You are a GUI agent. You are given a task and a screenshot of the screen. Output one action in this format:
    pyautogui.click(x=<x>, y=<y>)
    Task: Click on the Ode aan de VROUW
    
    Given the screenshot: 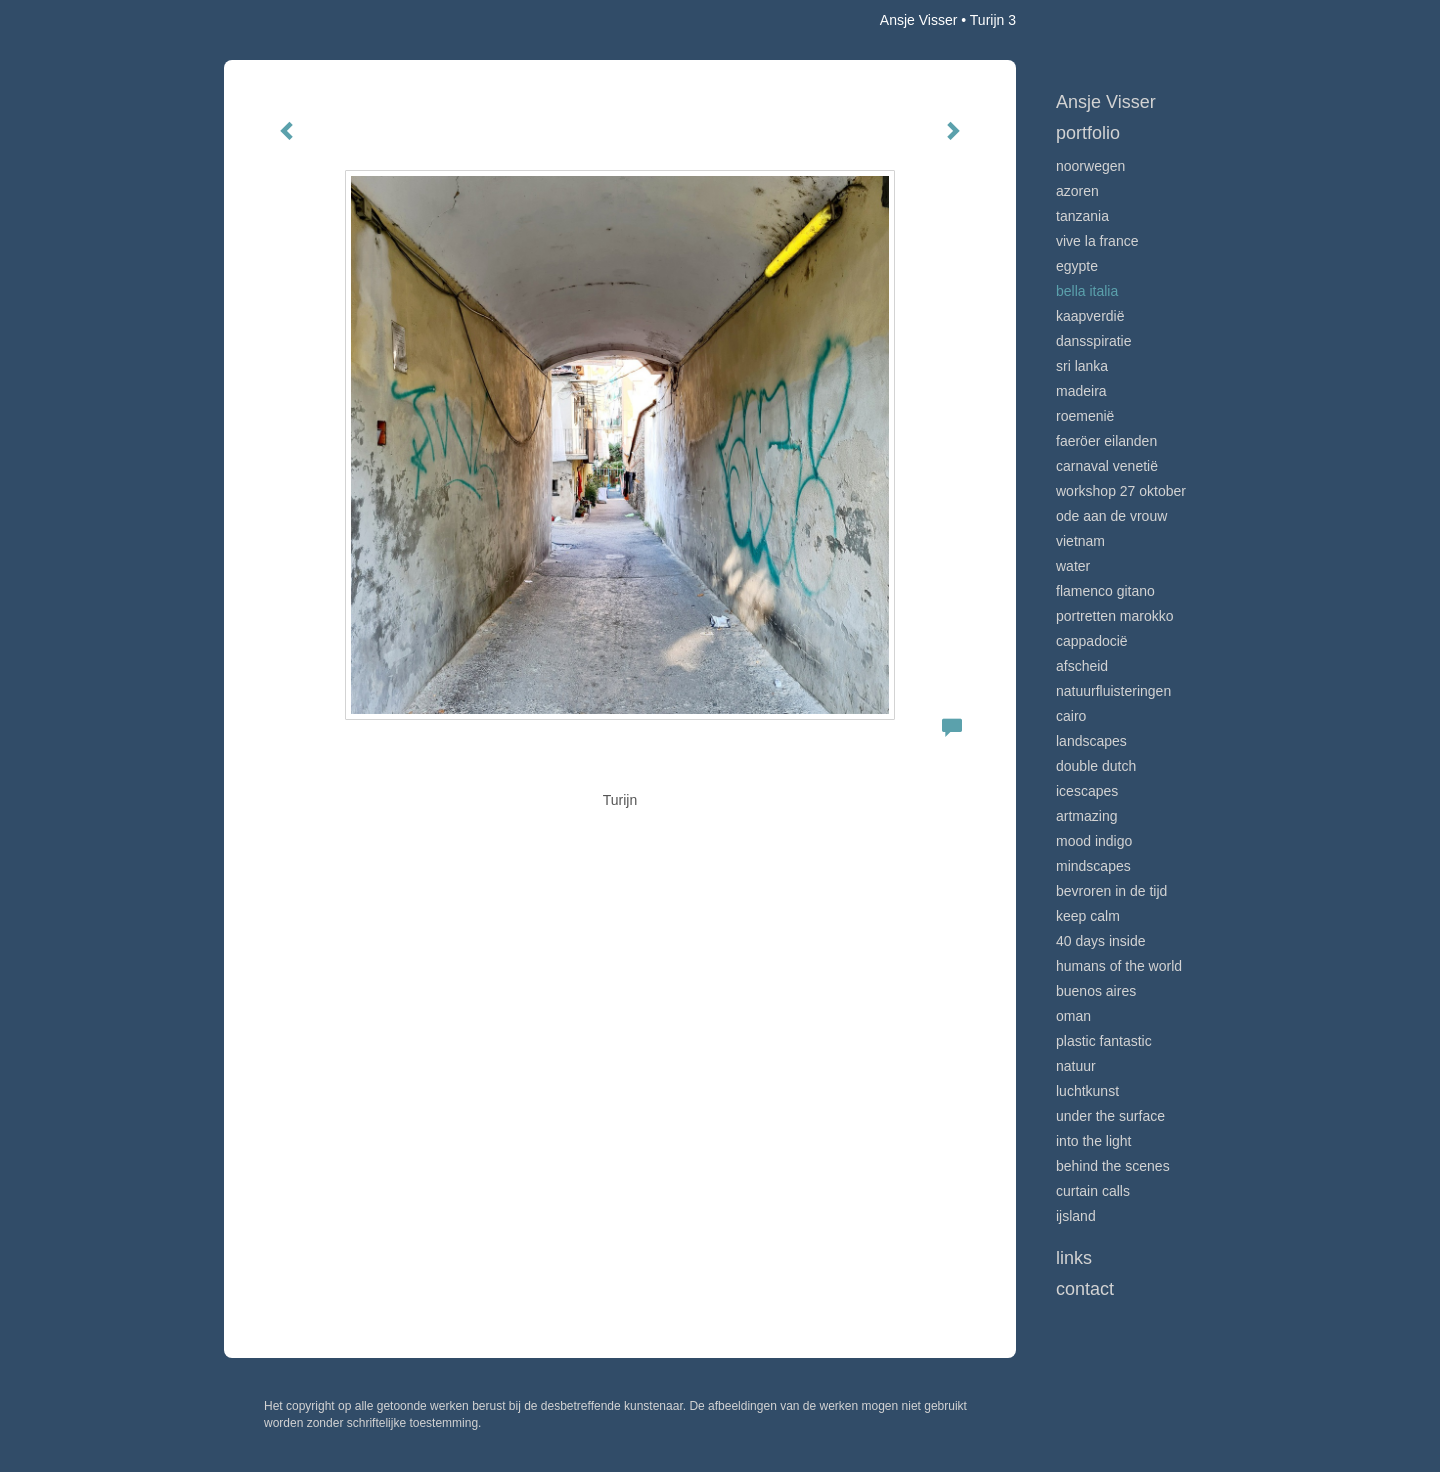 What is the action you would take?
    pyautogui.click(x=1111, y=516)
    